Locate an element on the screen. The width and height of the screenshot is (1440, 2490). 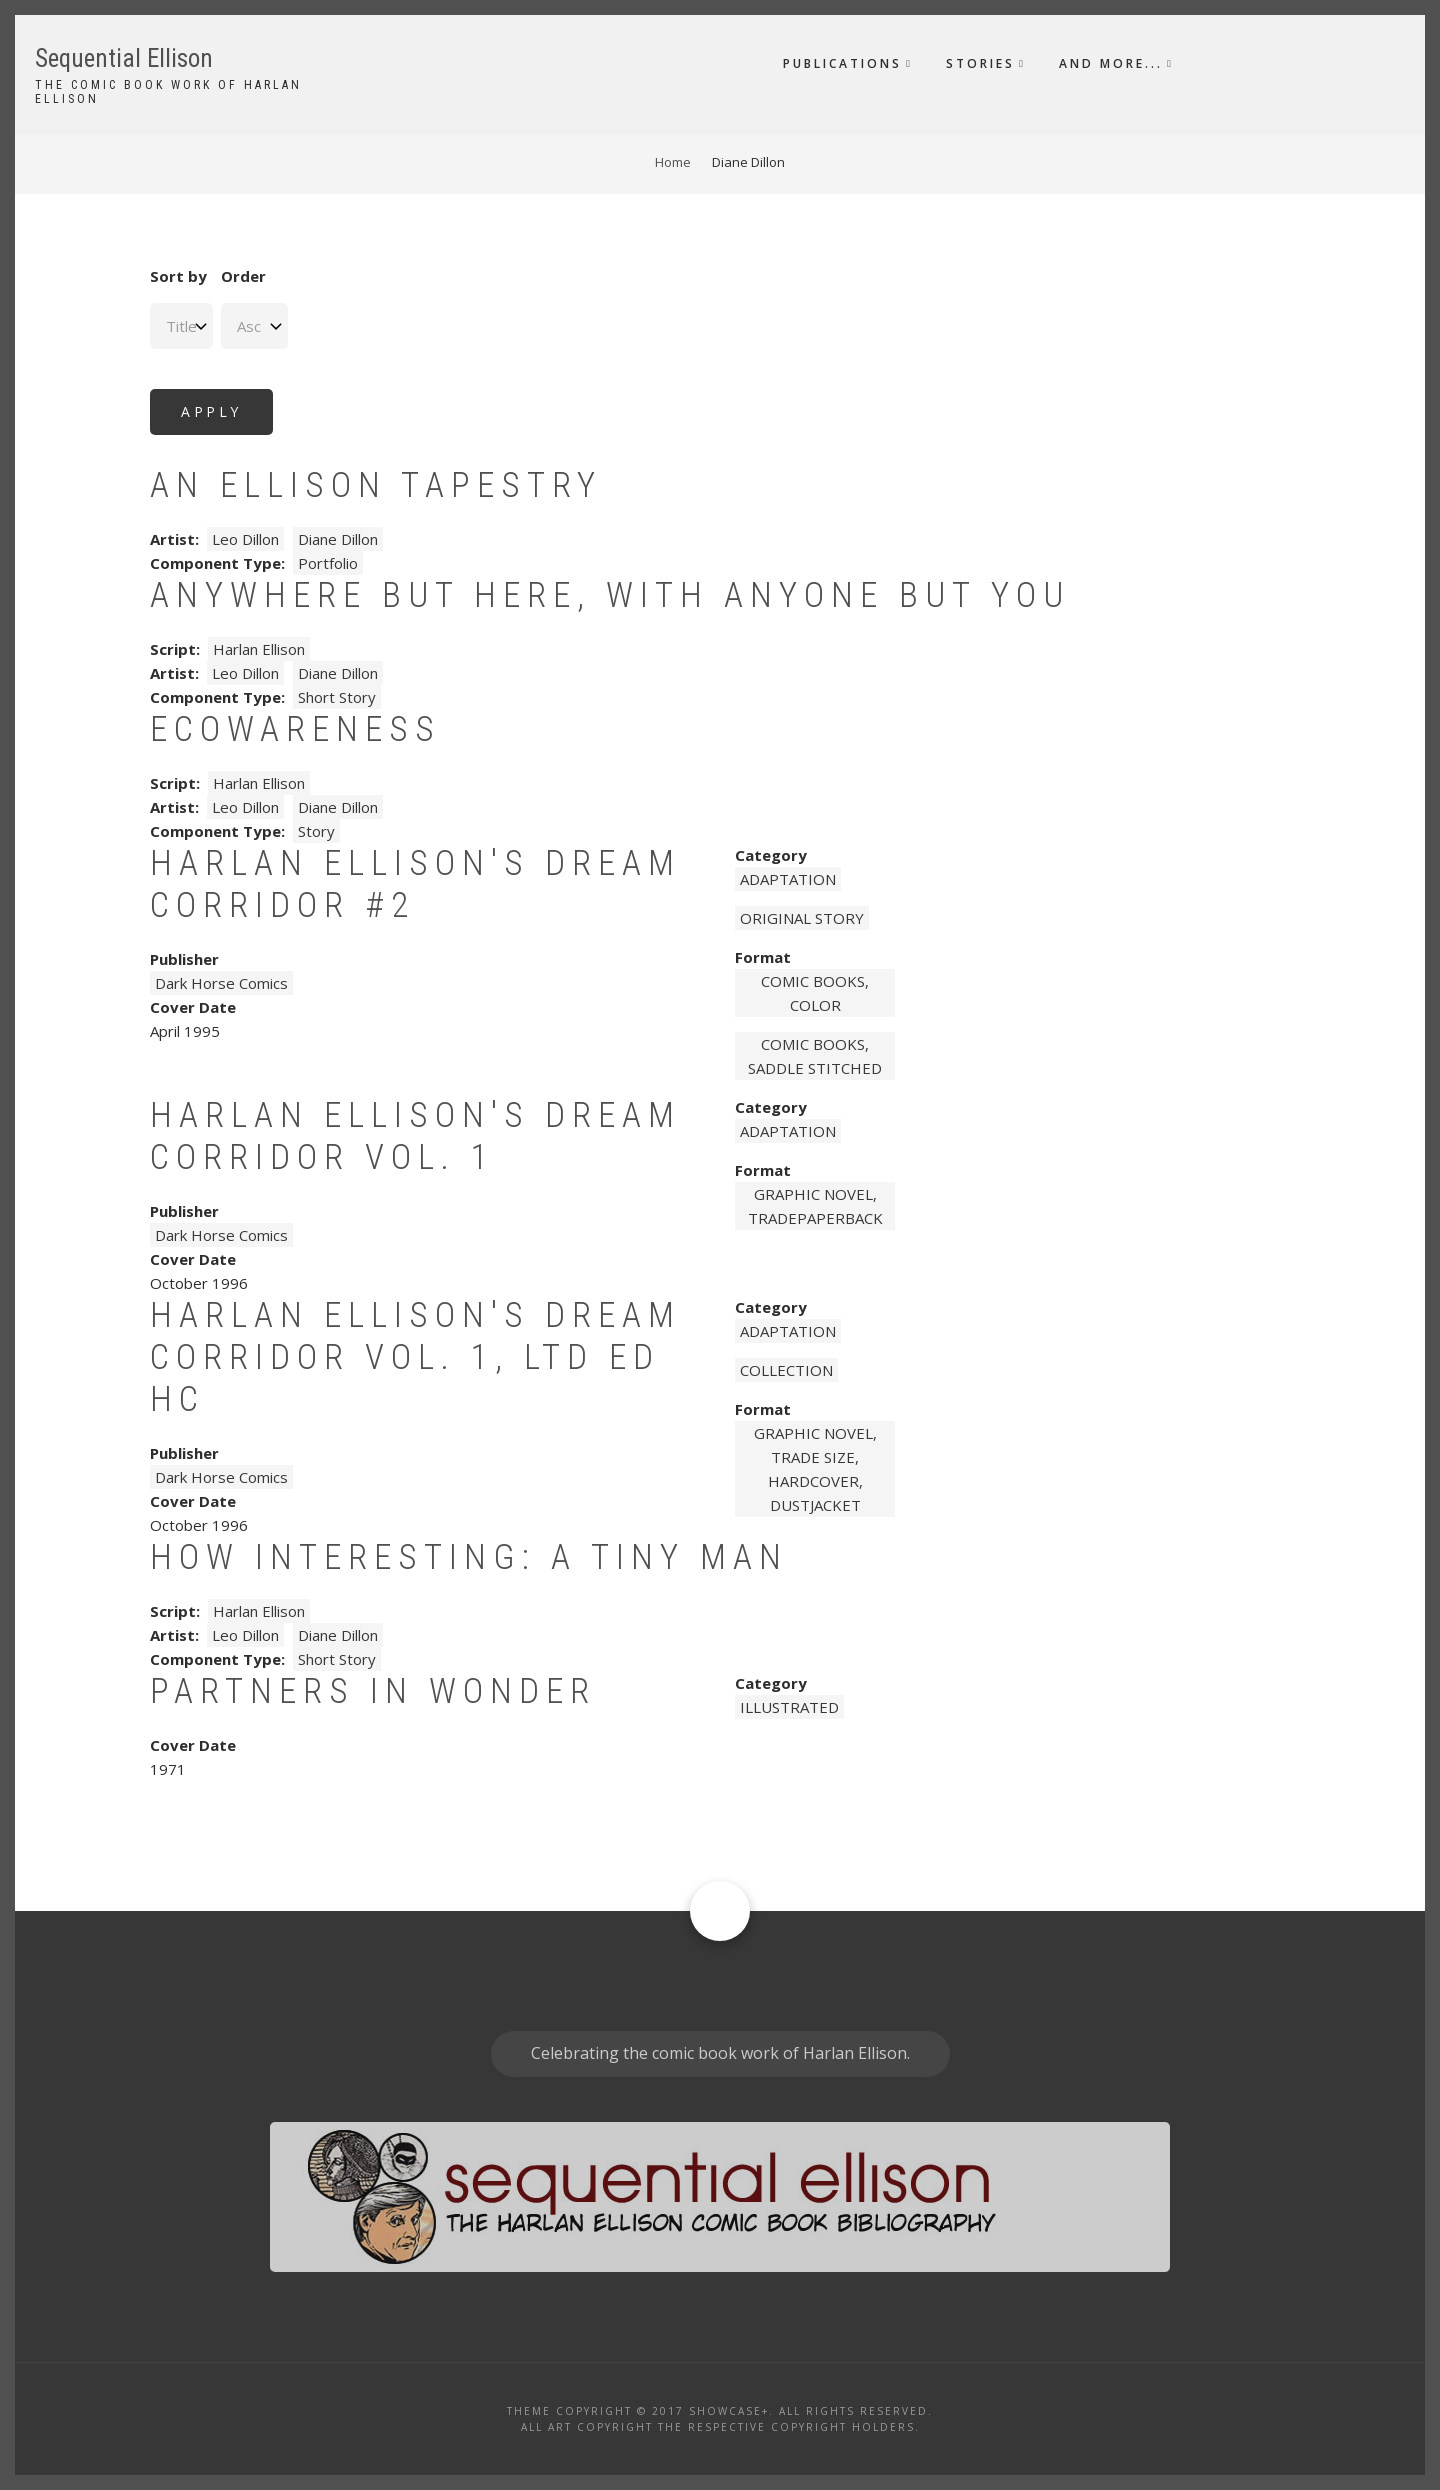
Publications is located at coordinates (842, 63).